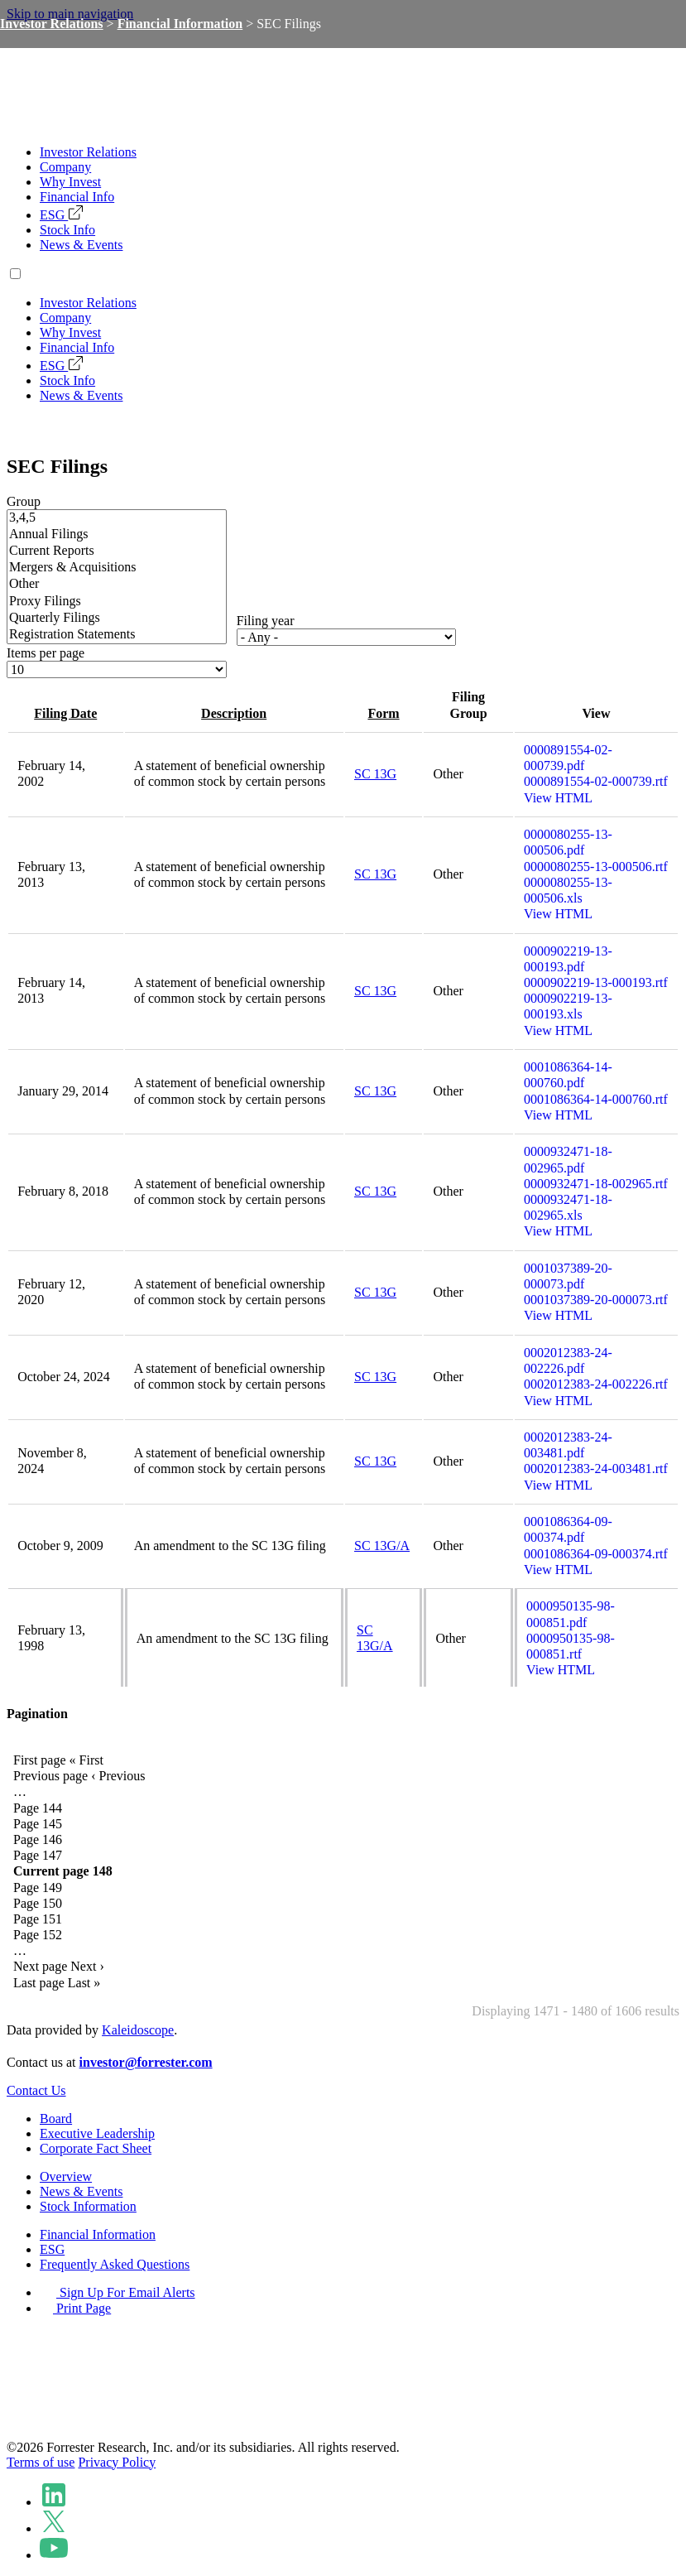  I want to click on 0002012383-24-003481.pdf, so click(568, 1445).